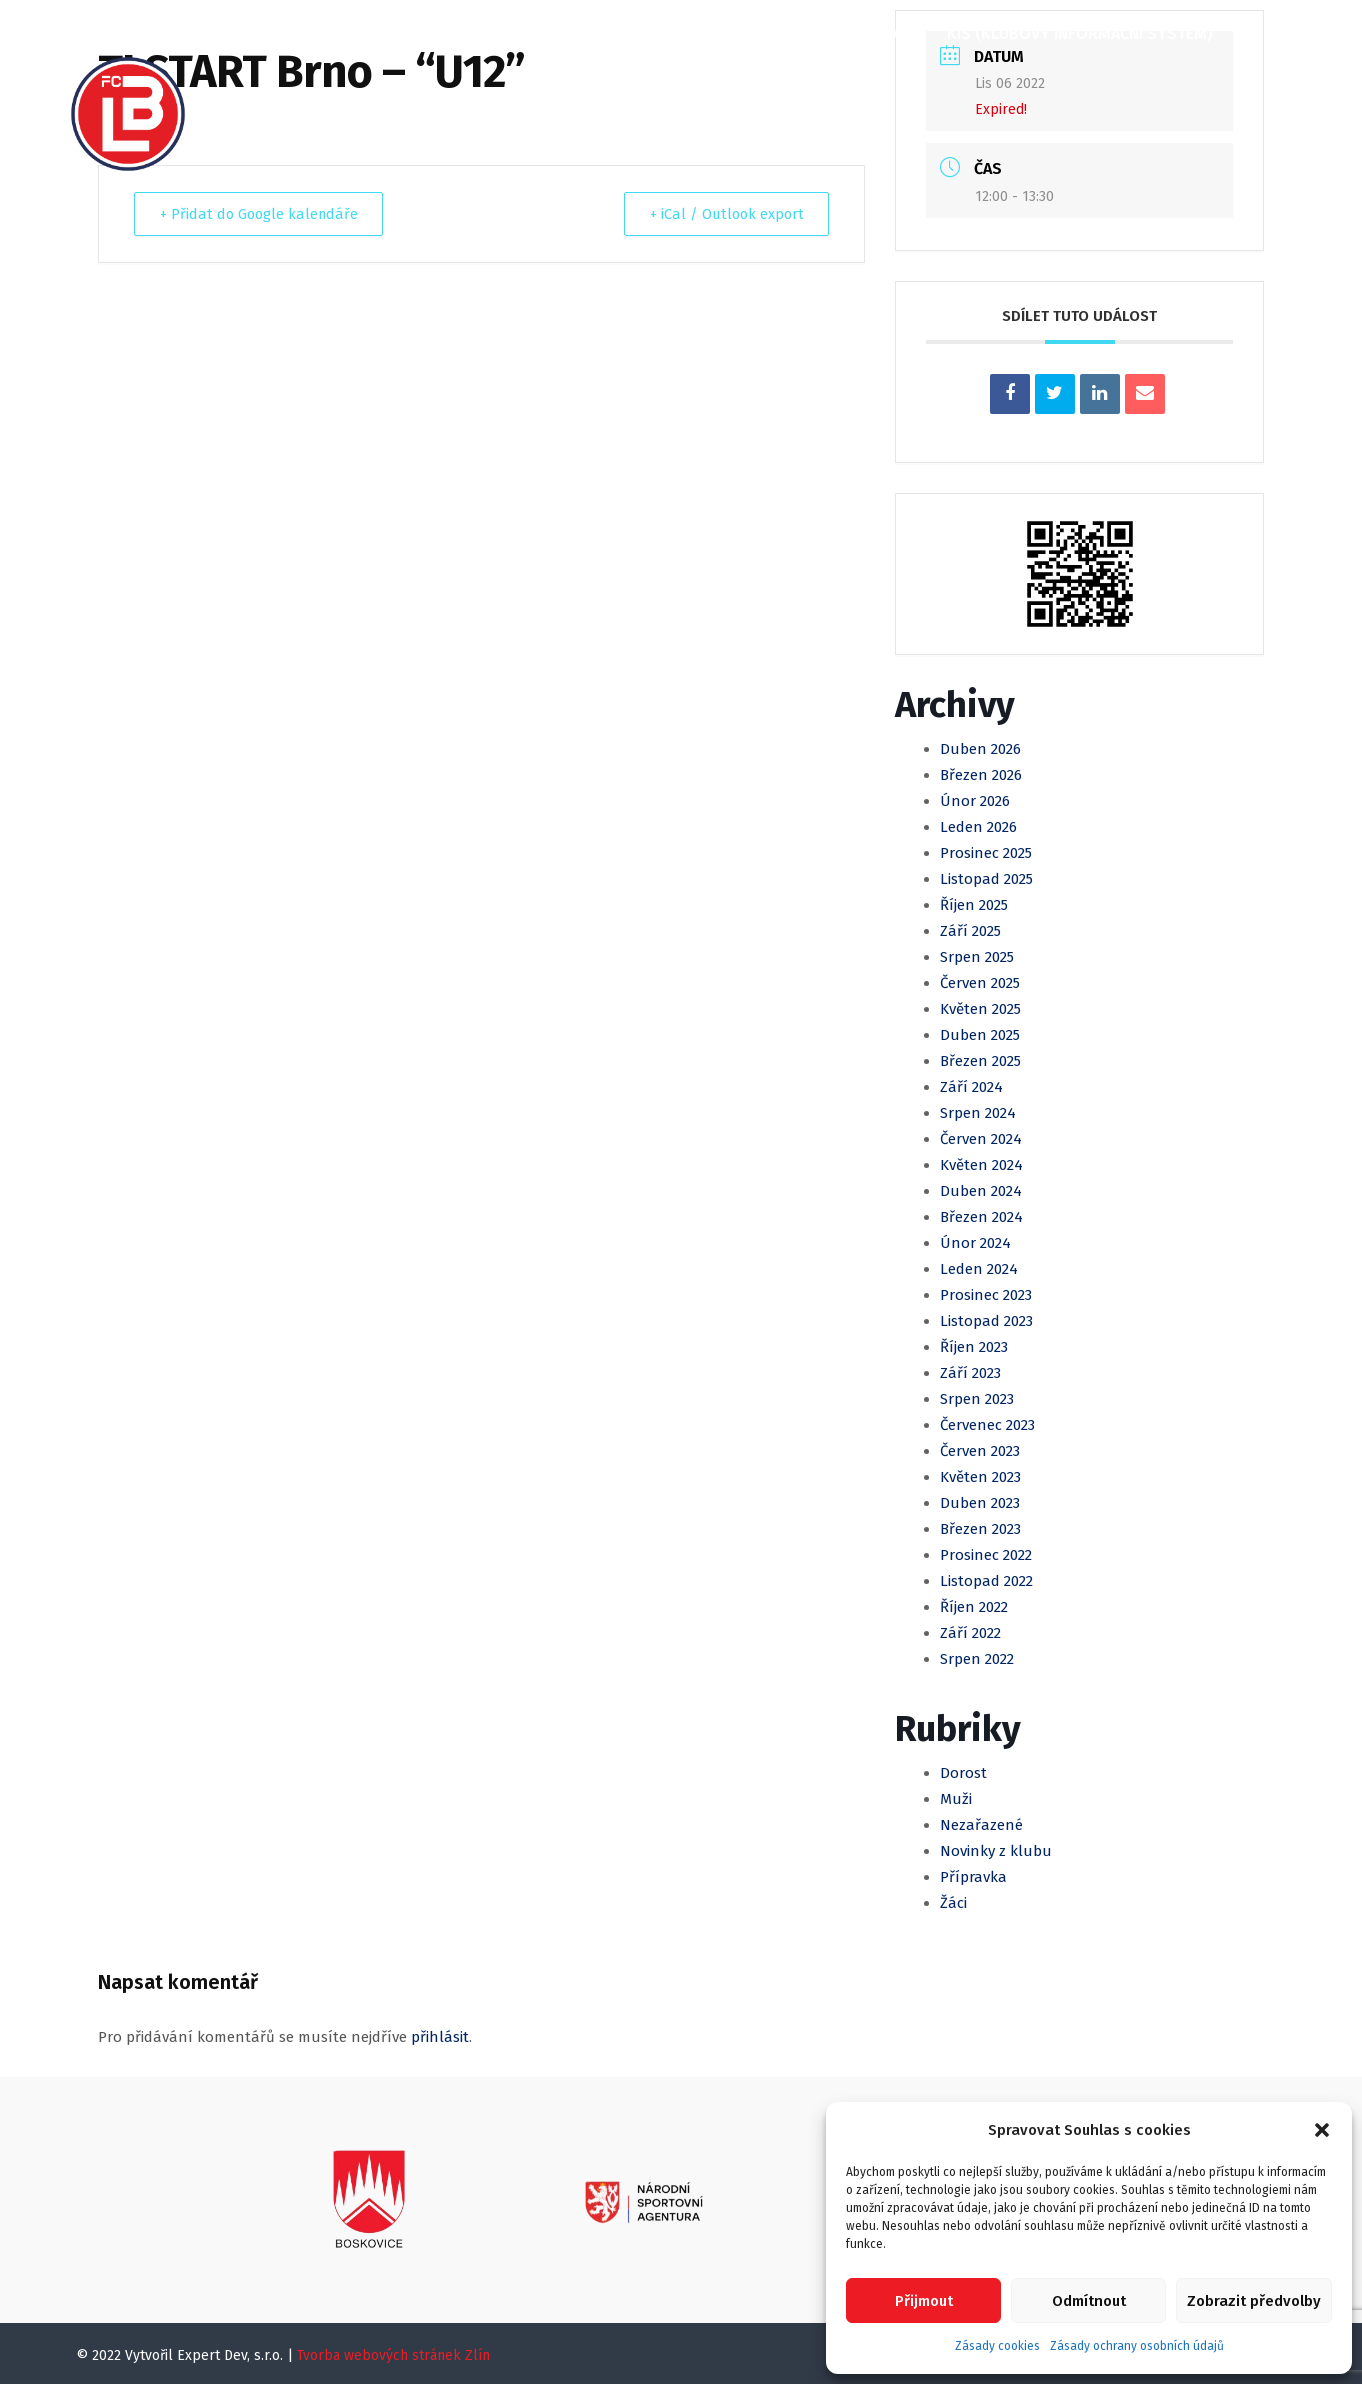 This screenshot has width=1362, height=2384. I want to click on Srpen 2024, so click(978, 1113).